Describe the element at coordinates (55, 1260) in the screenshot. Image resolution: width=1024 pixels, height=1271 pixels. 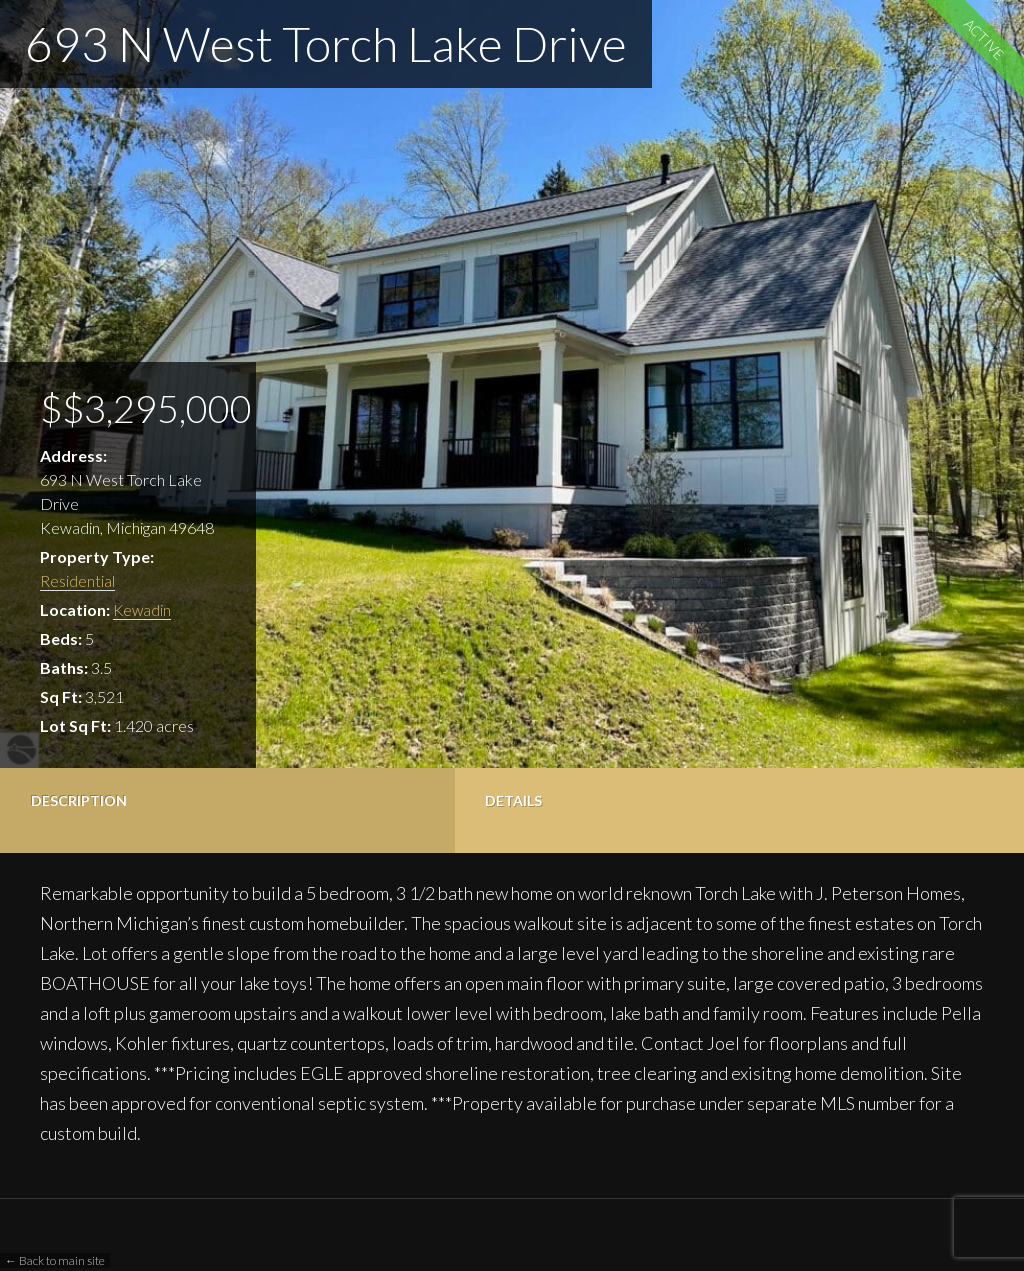
I see `← Back to main site` at that location.